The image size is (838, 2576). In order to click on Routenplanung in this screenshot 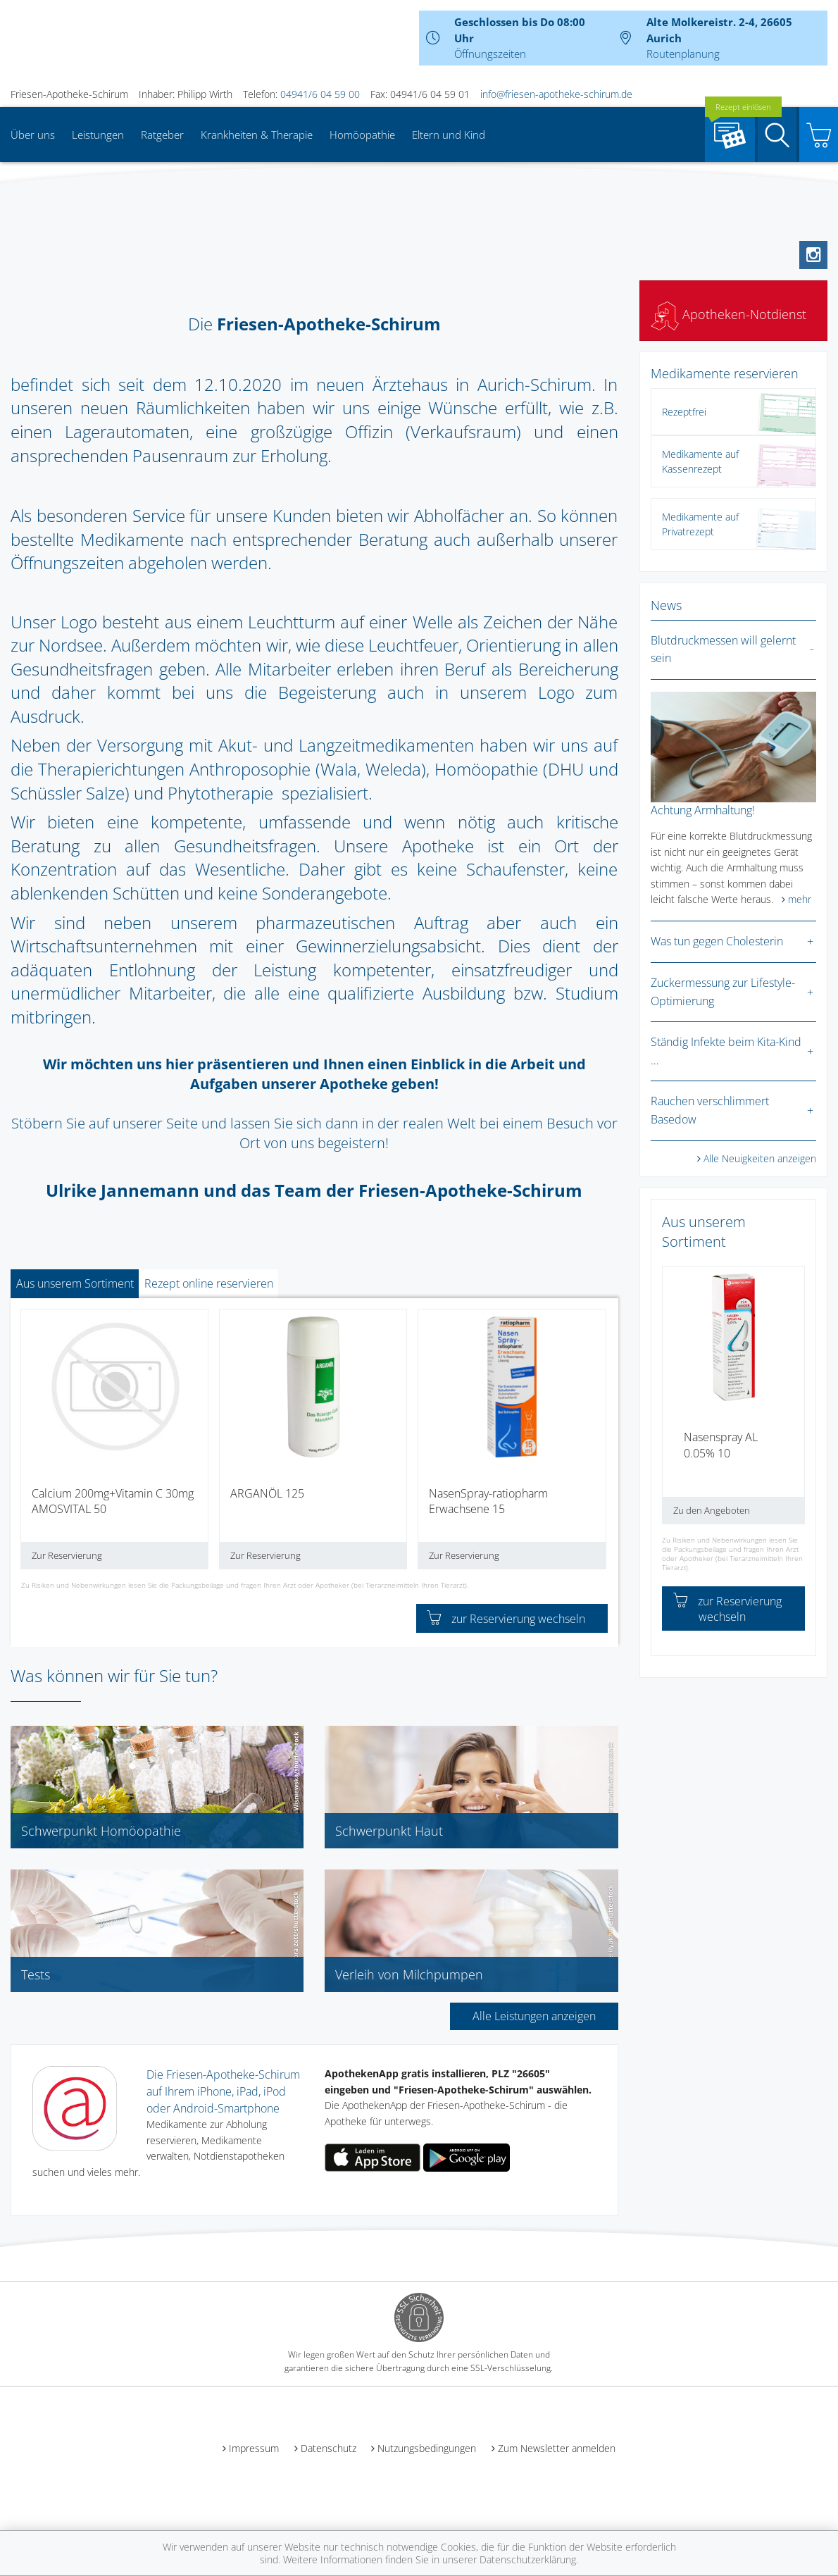, I will do `click(683, 53)`.